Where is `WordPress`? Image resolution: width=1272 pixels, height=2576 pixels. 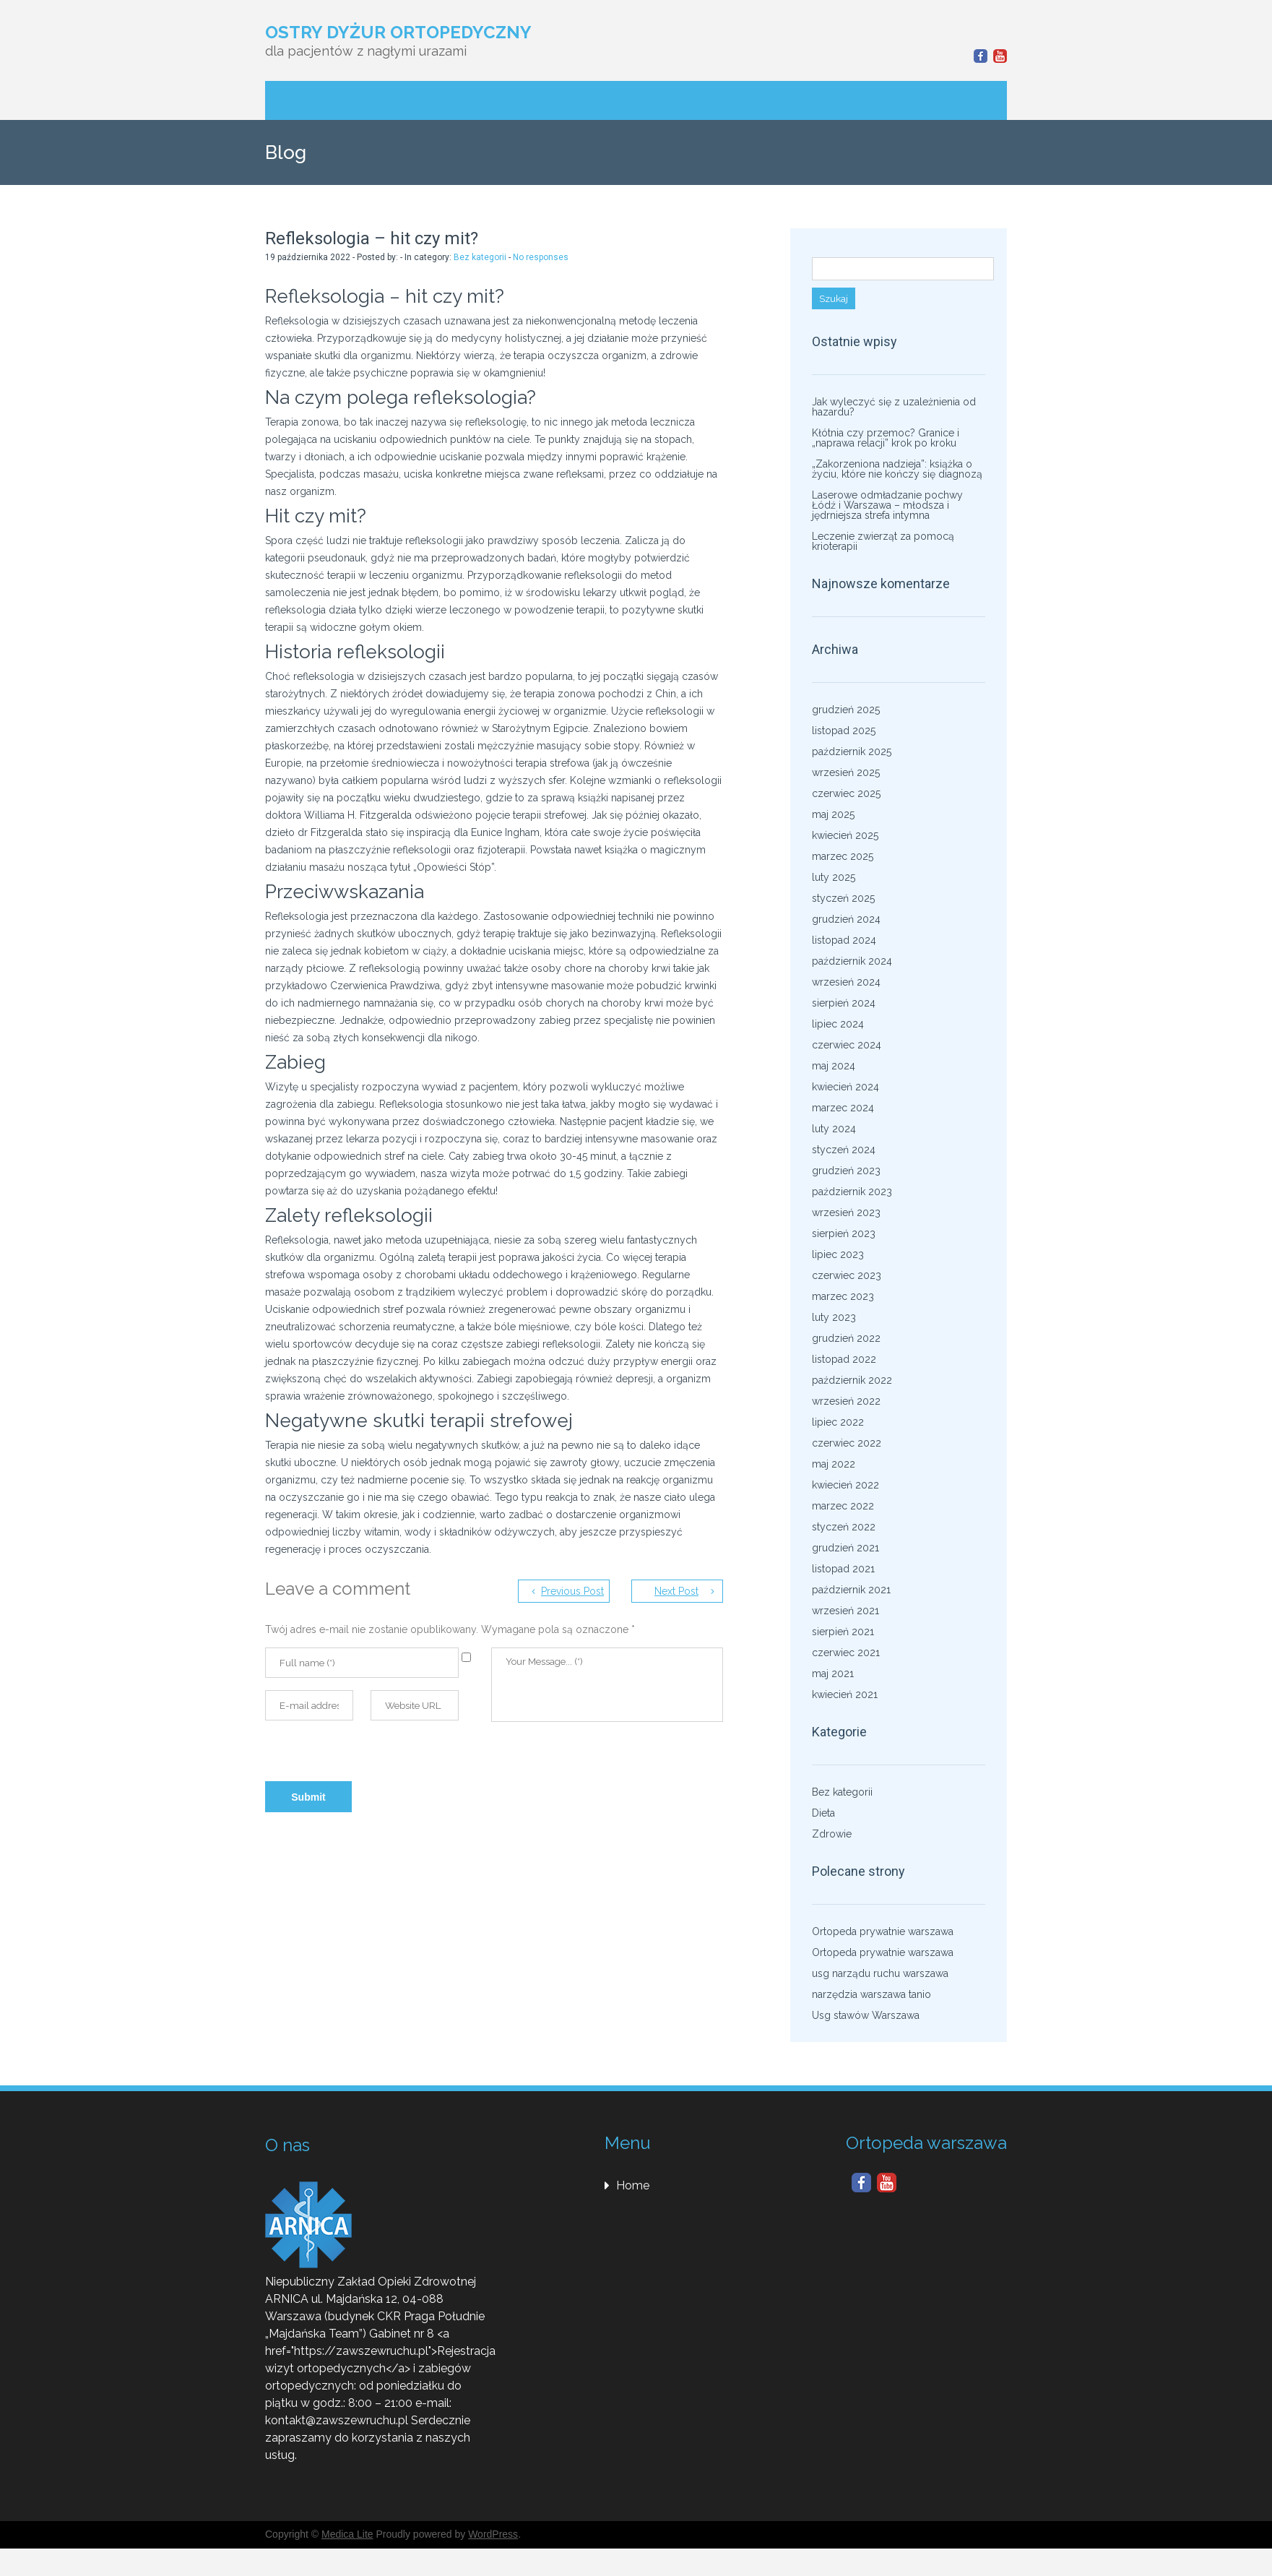
WordPress is located at coordinates (493, 2534).